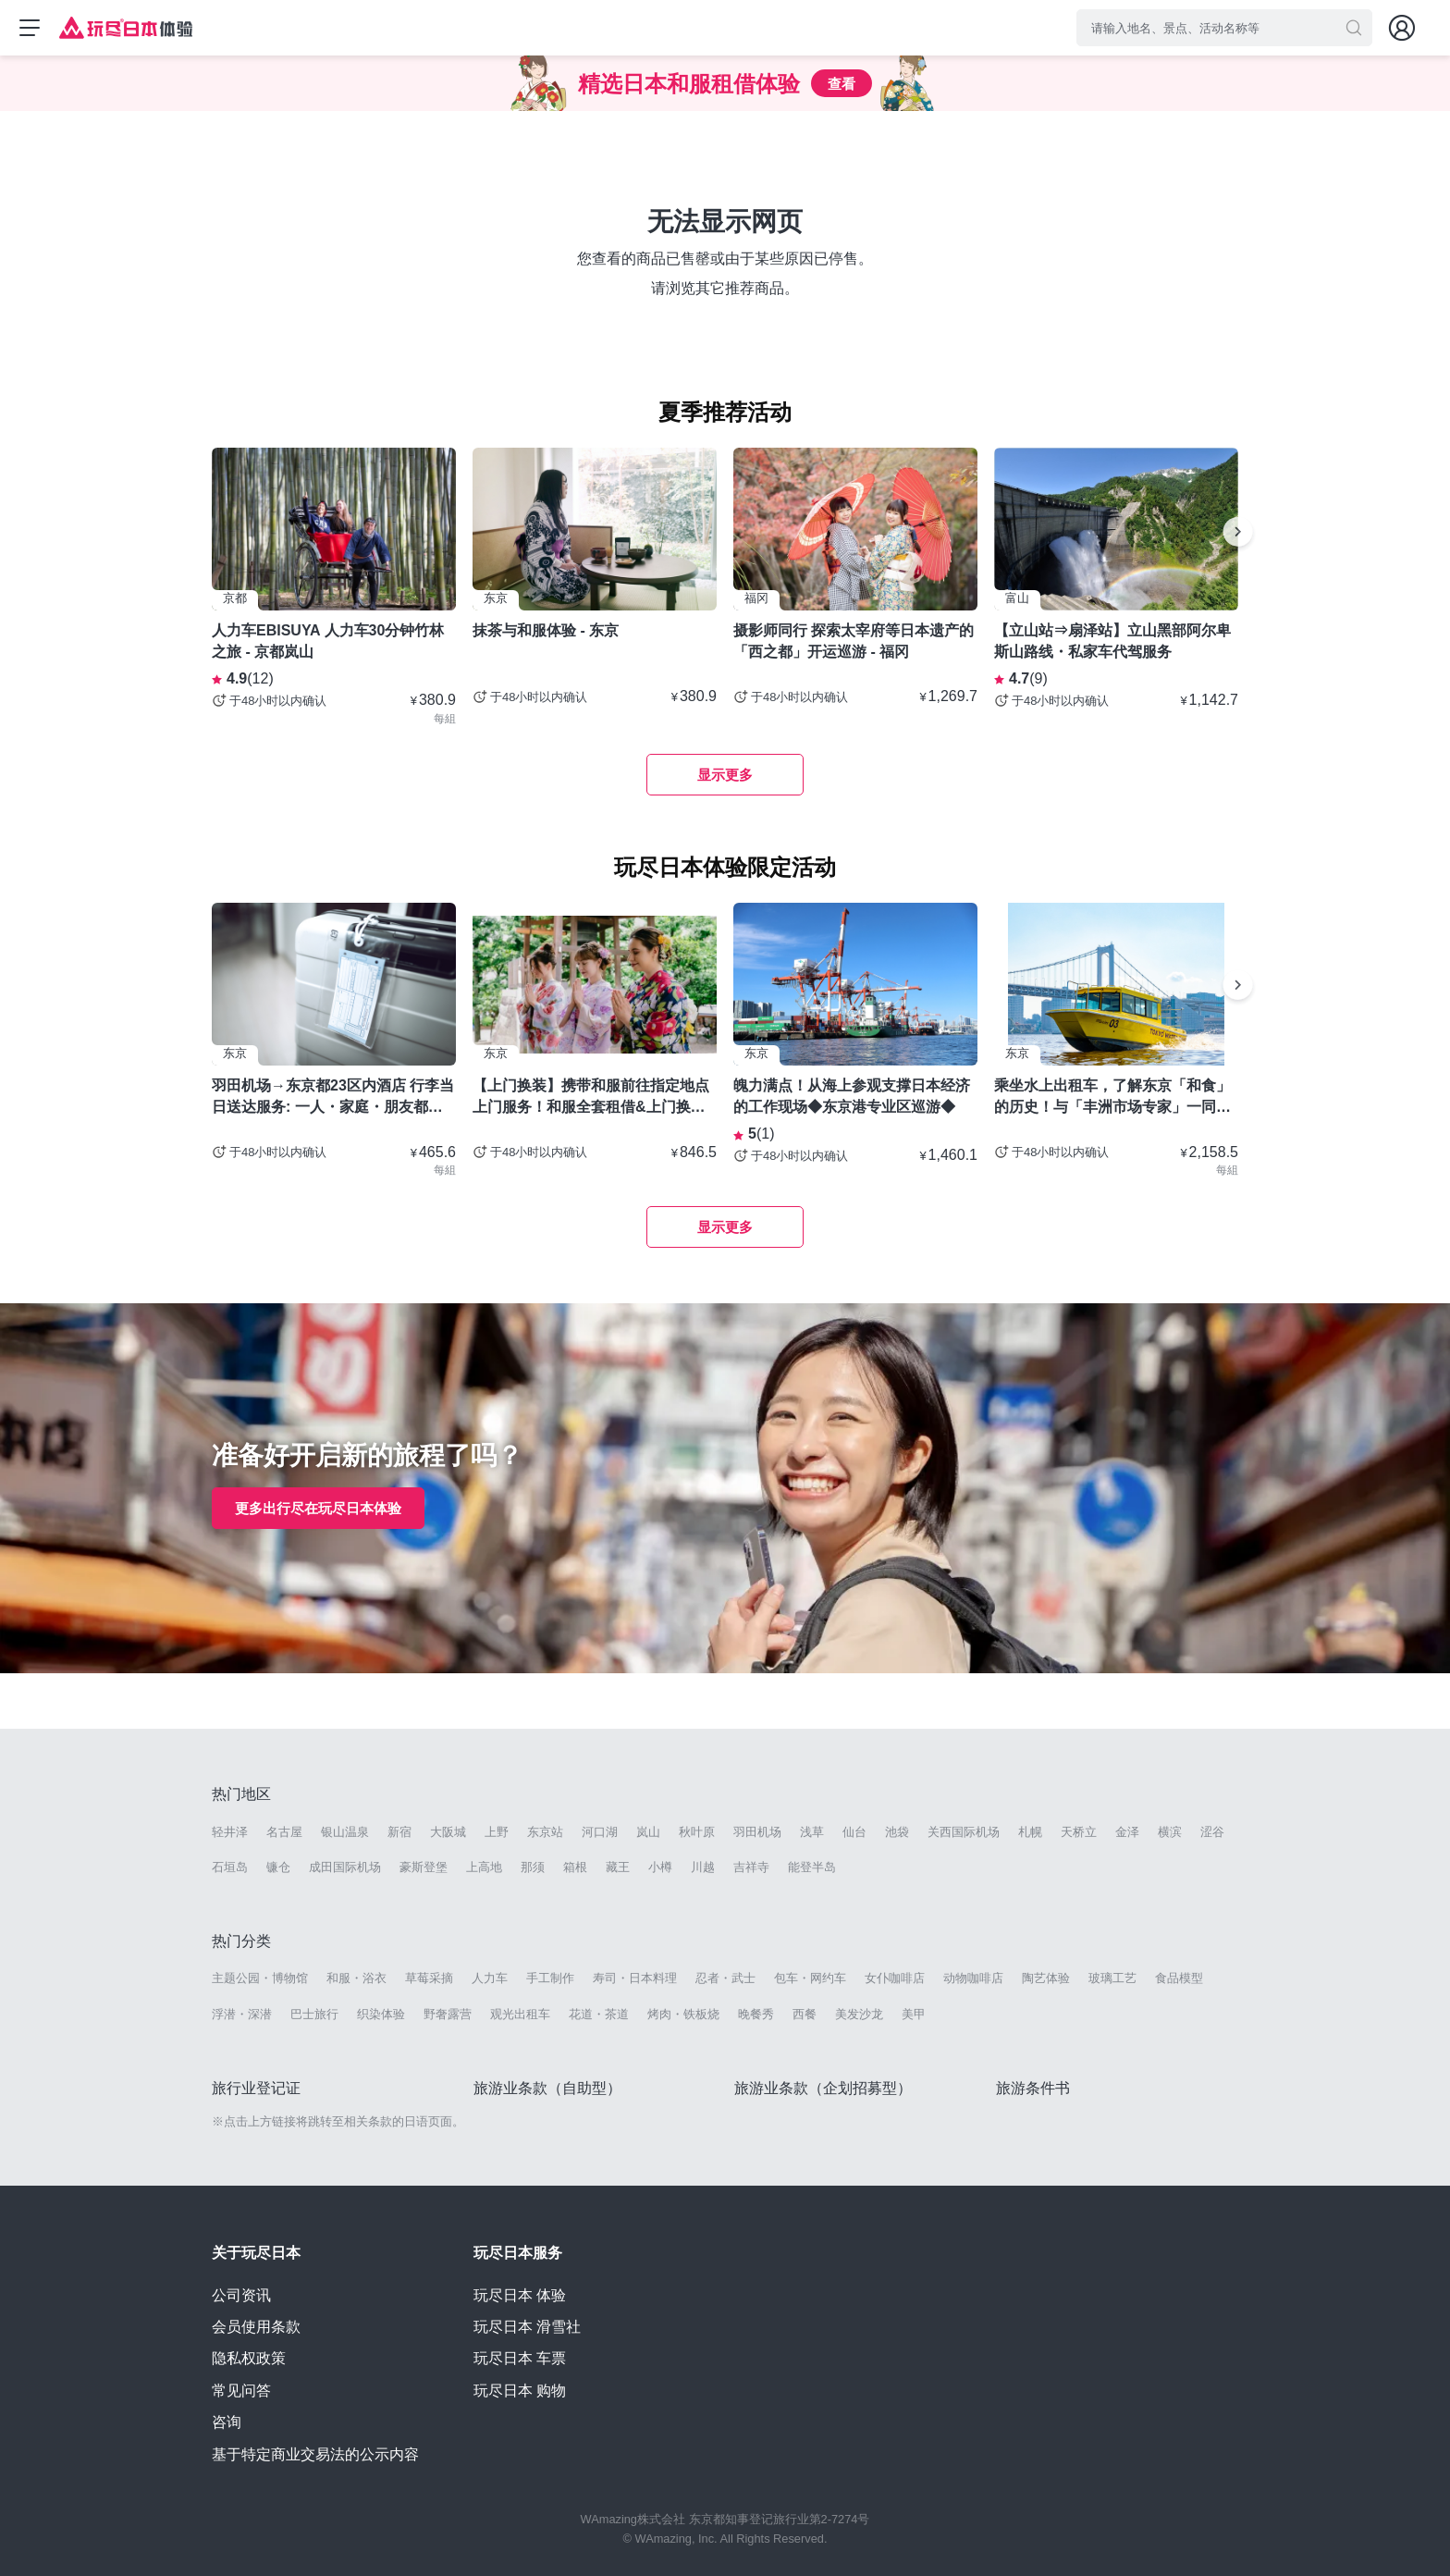 Image resolution: width=1450 pixels, height=2576 pixels. What do you see at coordinates (1170, 1832) in the screenshot?
I see `横滨` at bounding box center [1170, 1832].